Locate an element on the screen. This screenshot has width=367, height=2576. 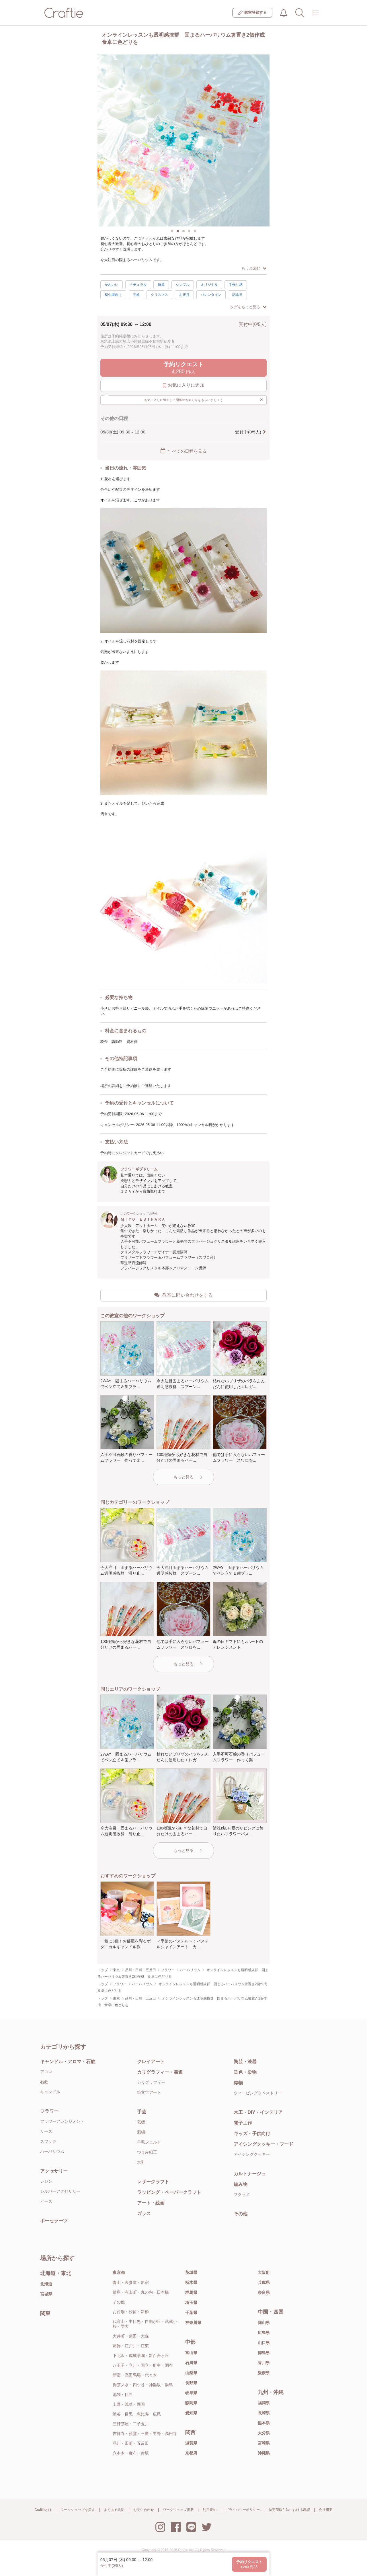
かわいい is located at coordinates (111, 285).